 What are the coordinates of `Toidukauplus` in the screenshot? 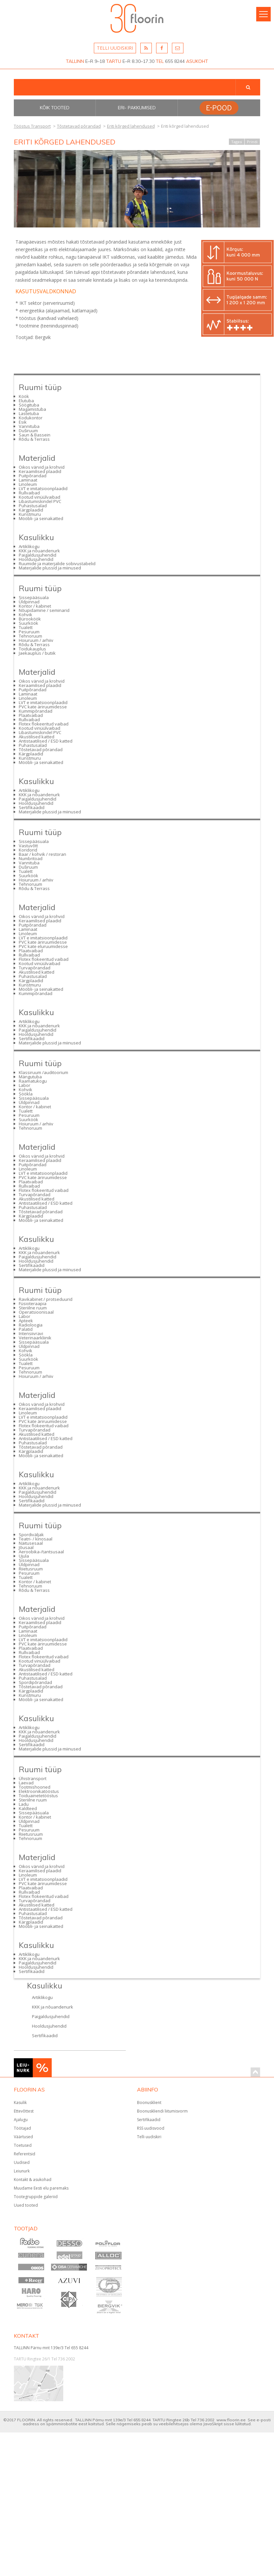 It's located at (32, 649).